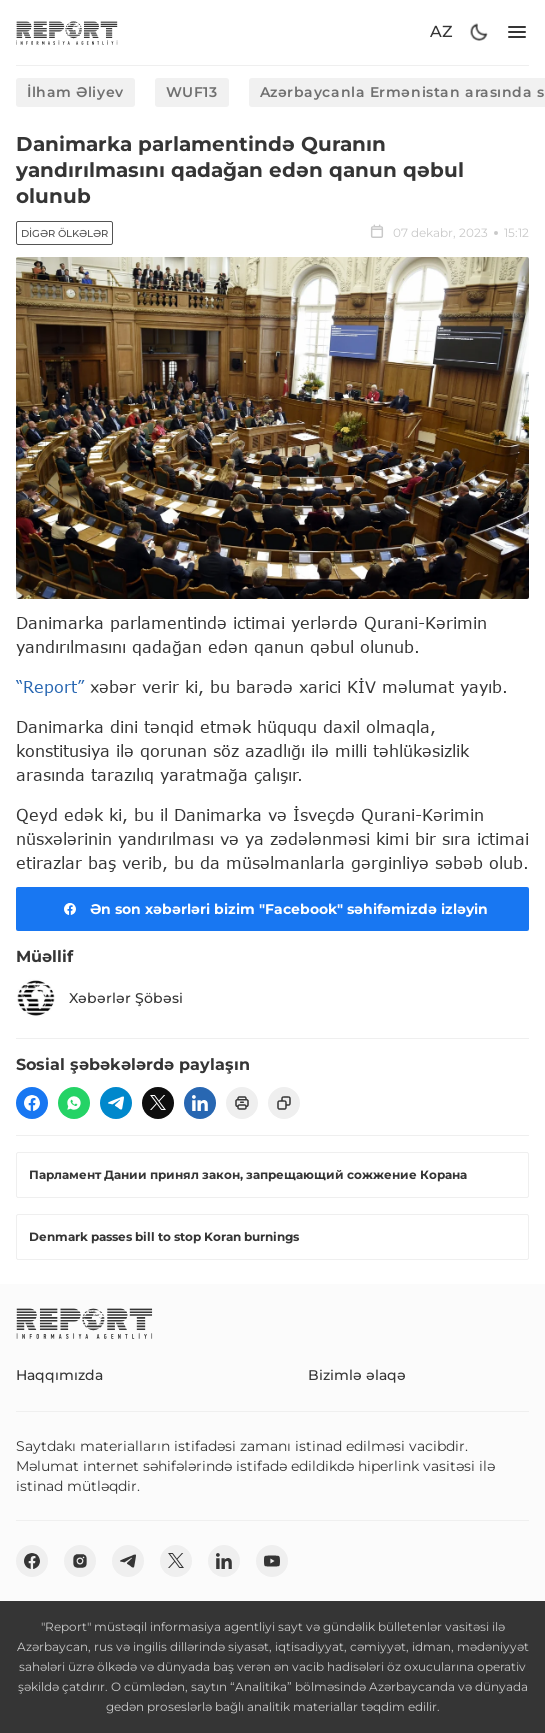 This screenshot has height=1733, width=545. What do you see at coordinates (64, 233) in the screenshot?
I see `Digər ölkələr` at bounding box center [64, 233].